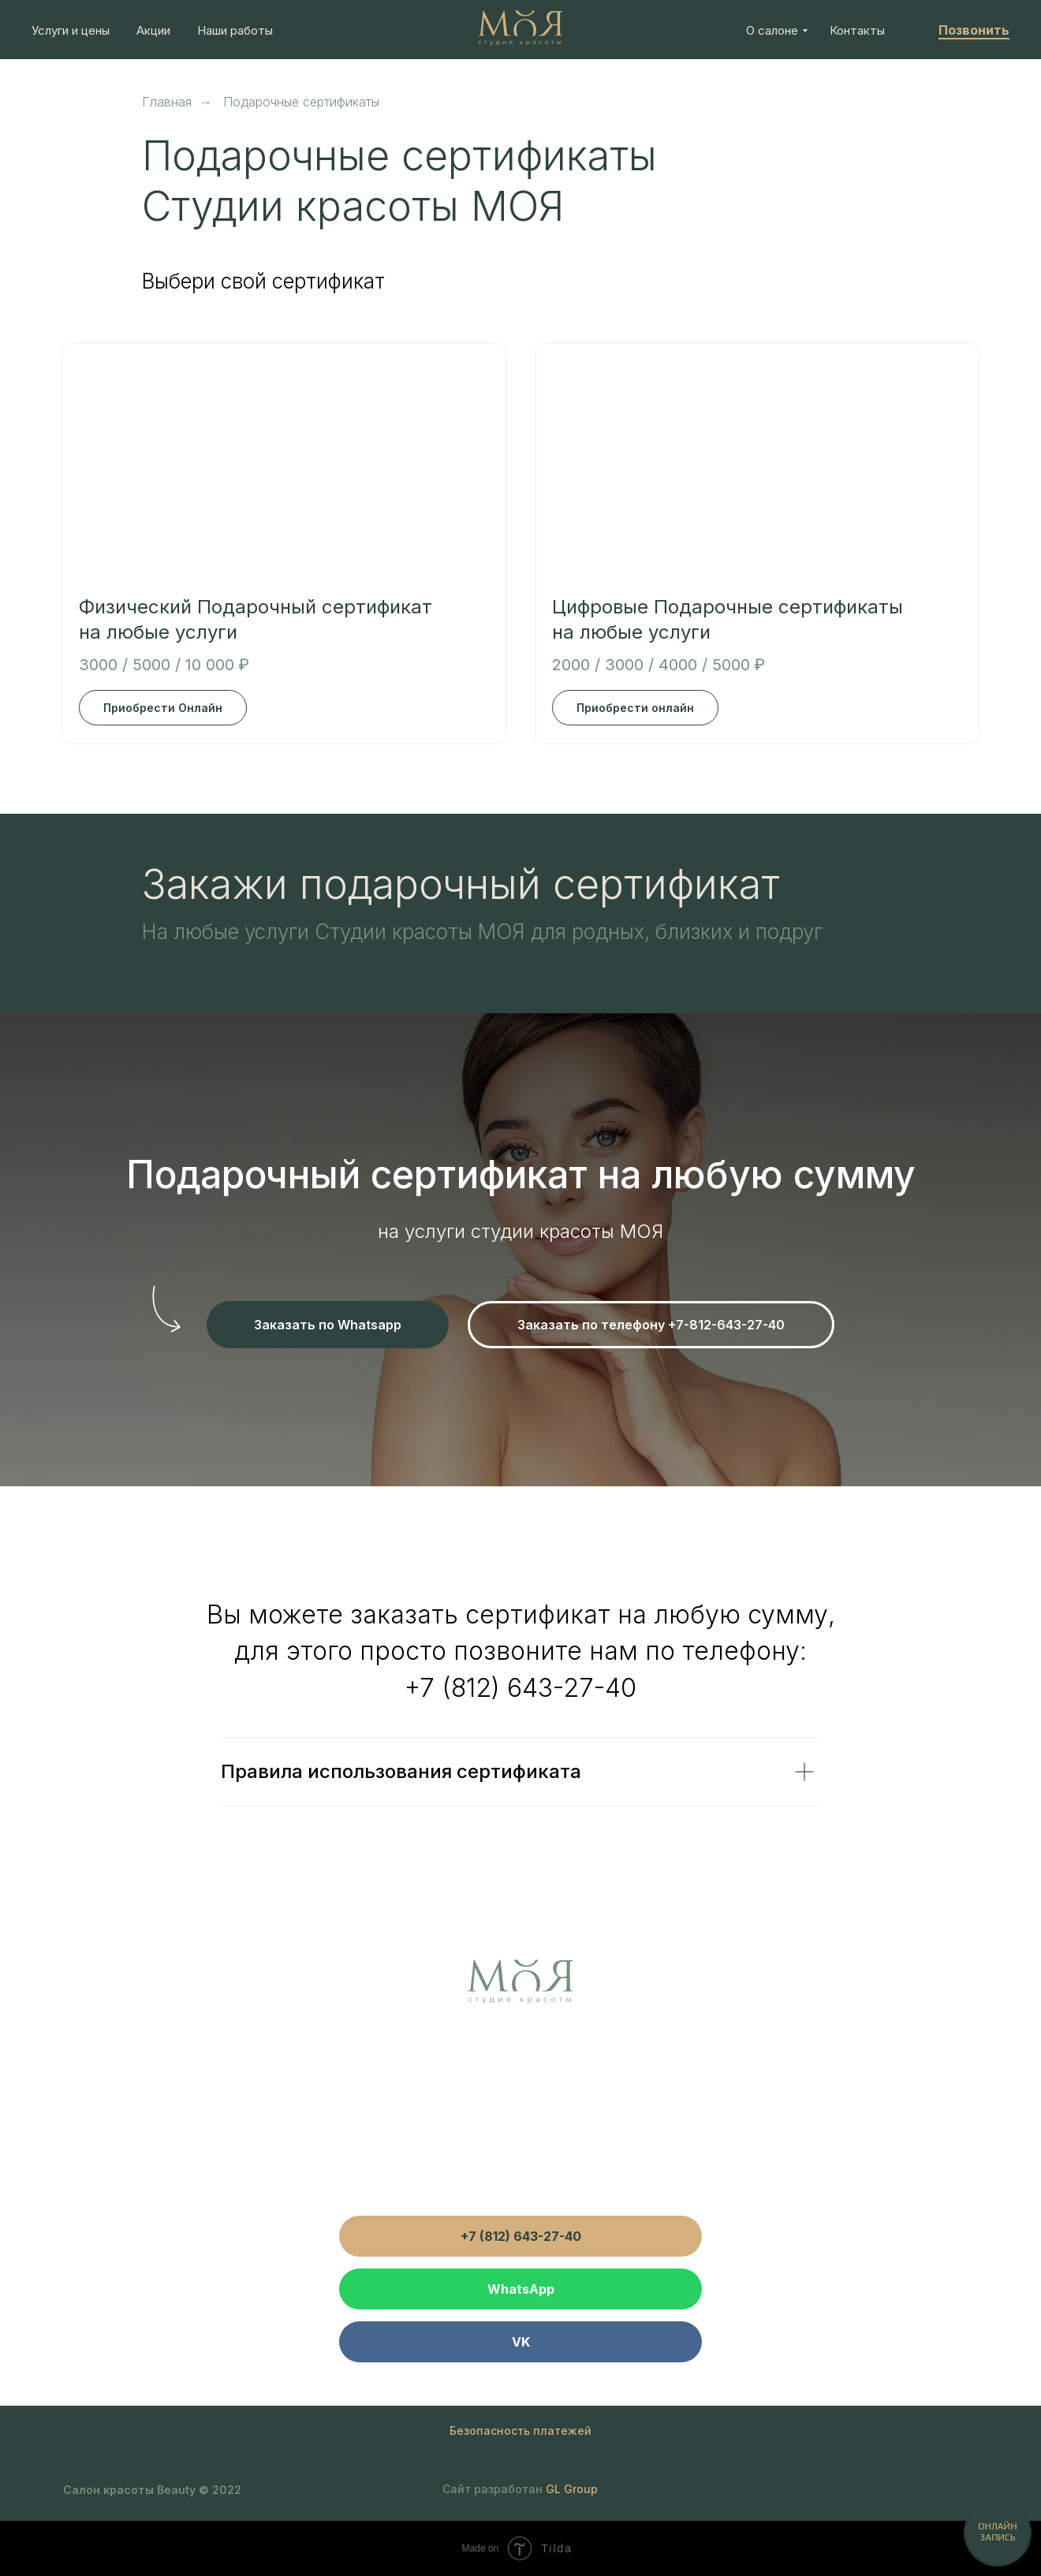 The height and width of the screenshot is (2576, 1041). What do you see at coordinates (572, 2489) in the screenshot?
I see `GL Group` at bounding box center [572, 2489].